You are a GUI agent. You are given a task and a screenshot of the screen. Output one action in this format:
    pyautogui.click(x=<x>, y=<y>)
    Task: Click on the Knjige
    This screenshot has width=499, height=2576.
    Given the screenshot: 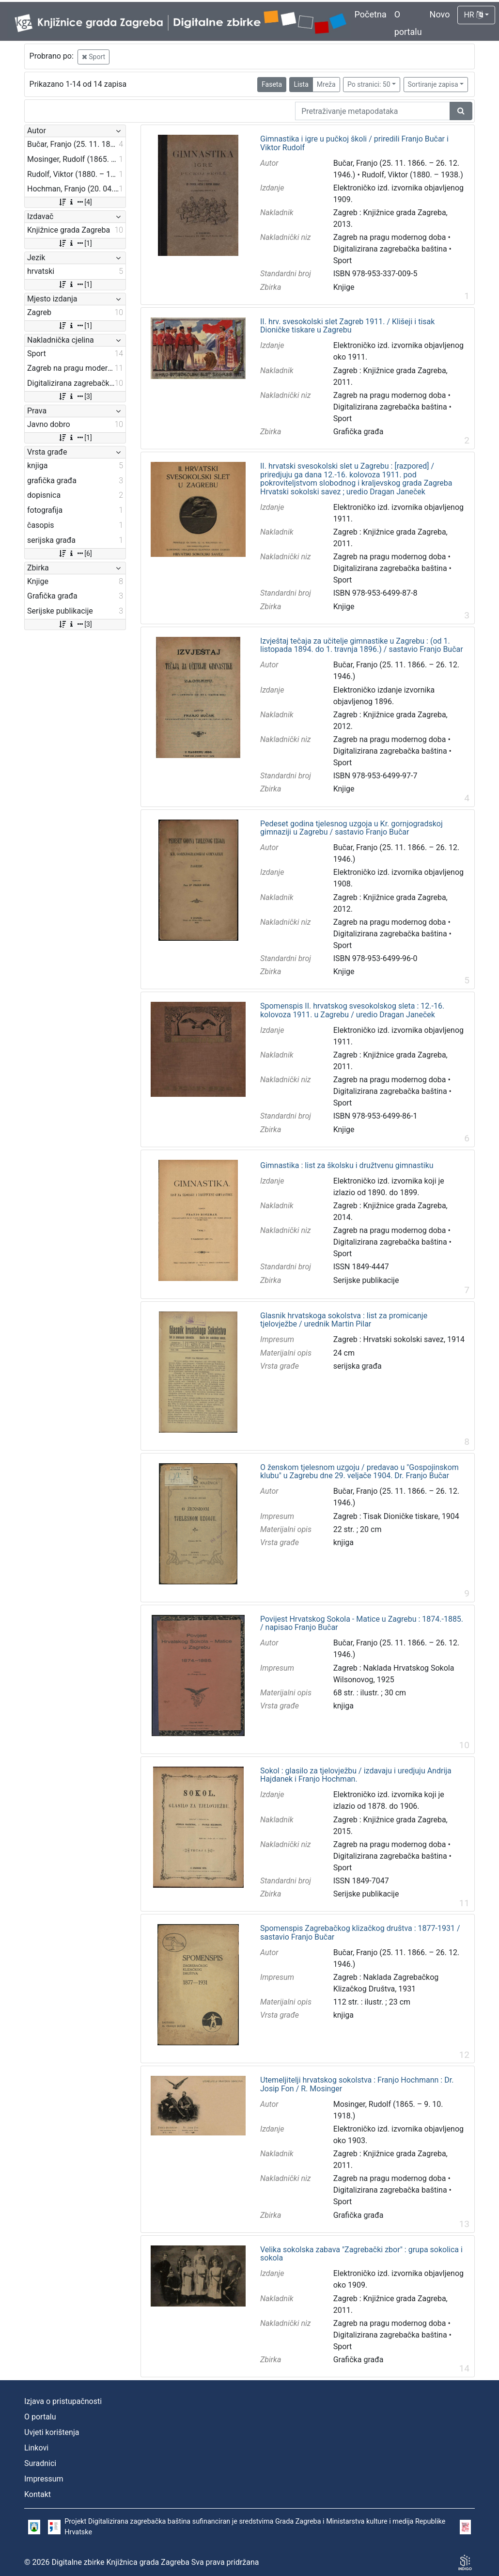 What is the action you would take?
    pyautogui.click(x=344, y=287)
    